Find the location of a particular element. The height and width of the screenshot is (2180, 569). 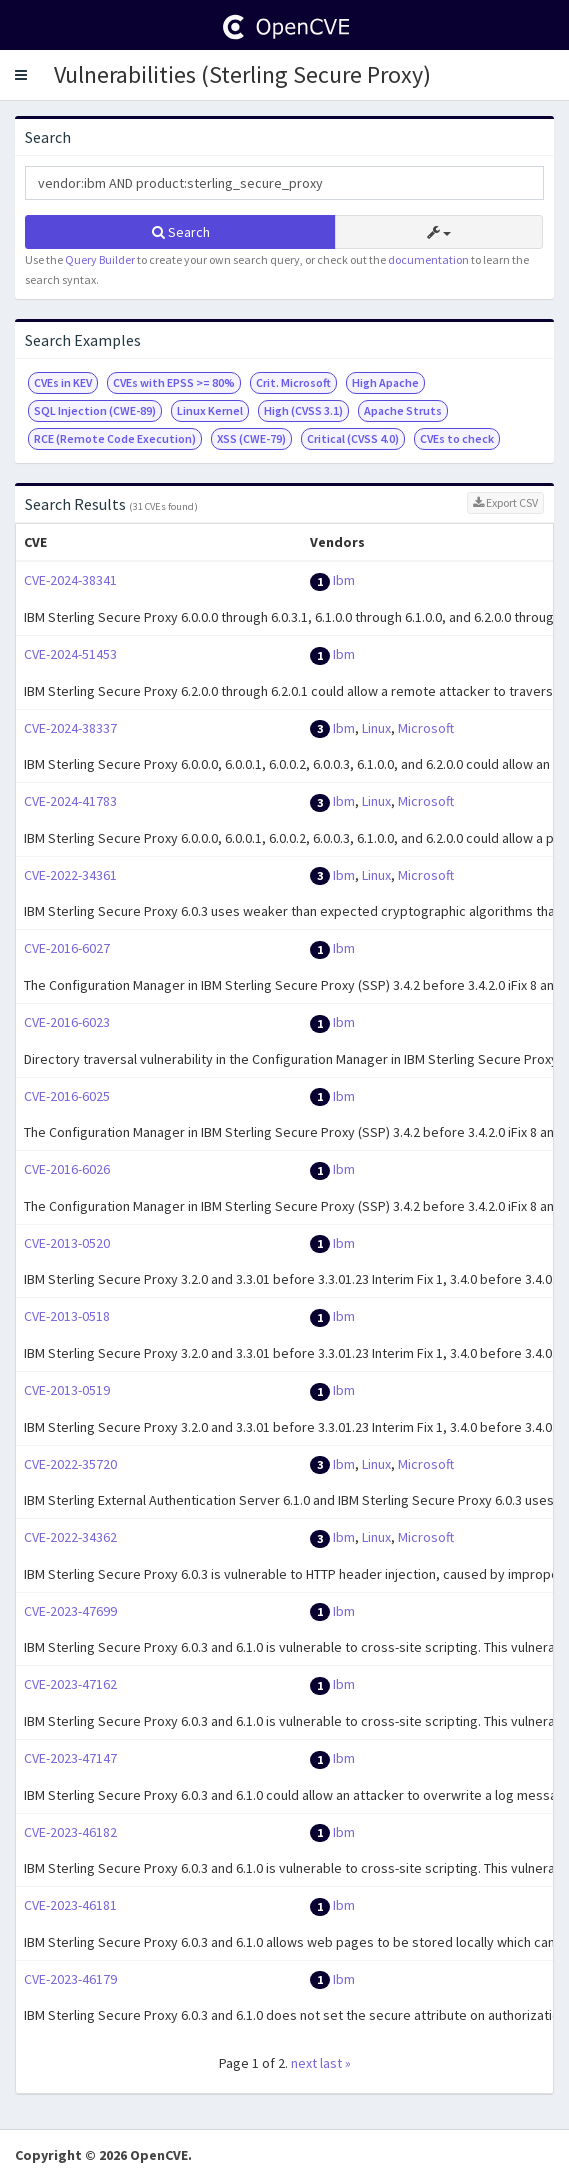

Export CSV is located at coordinates (505, 502).